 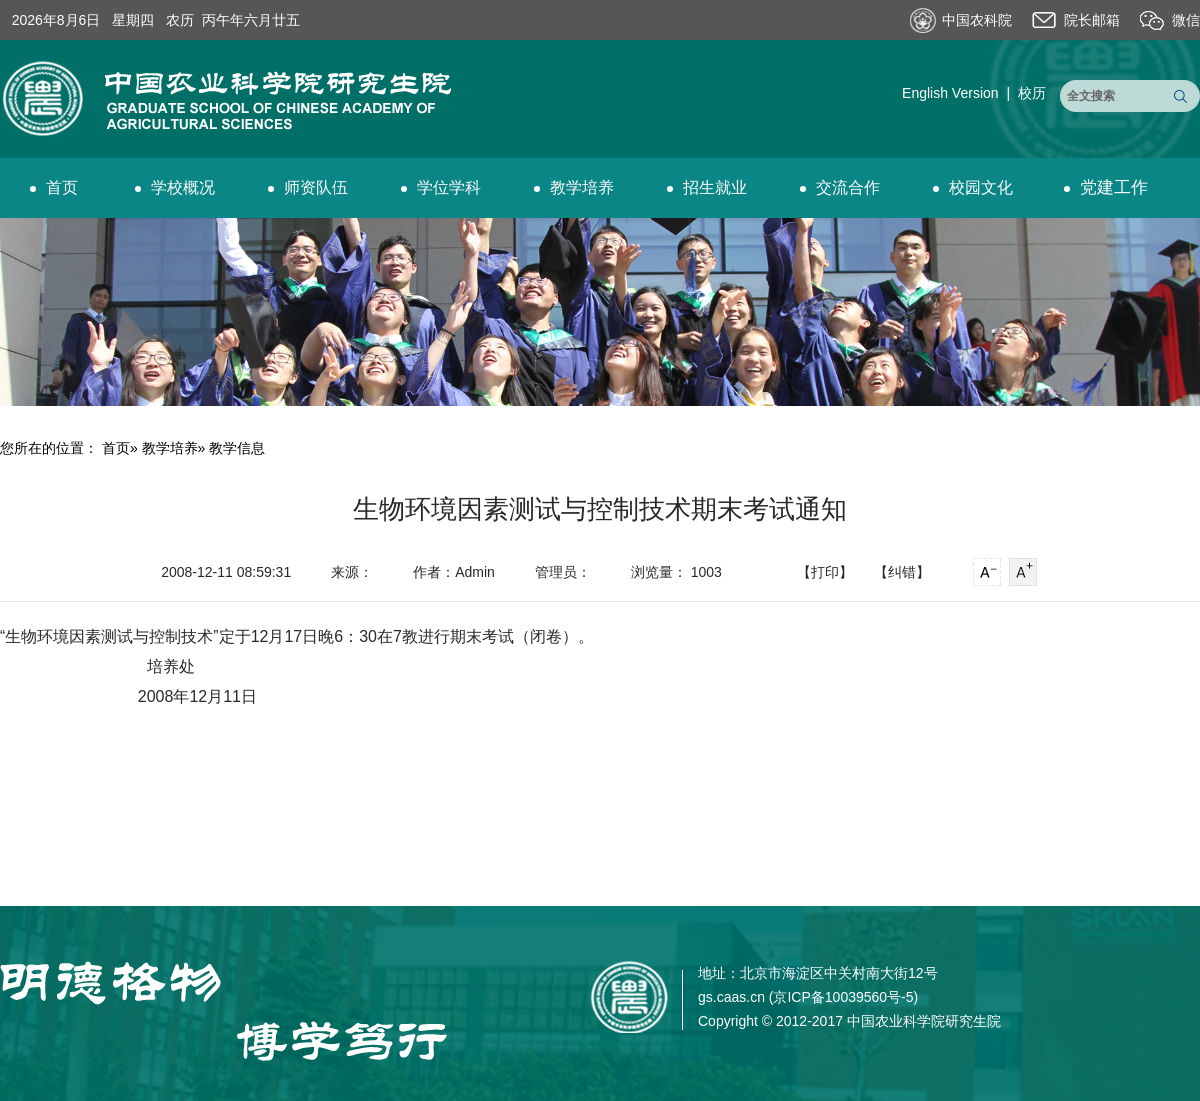 I want to click on 【纠错】, so click(x=902, y=572).